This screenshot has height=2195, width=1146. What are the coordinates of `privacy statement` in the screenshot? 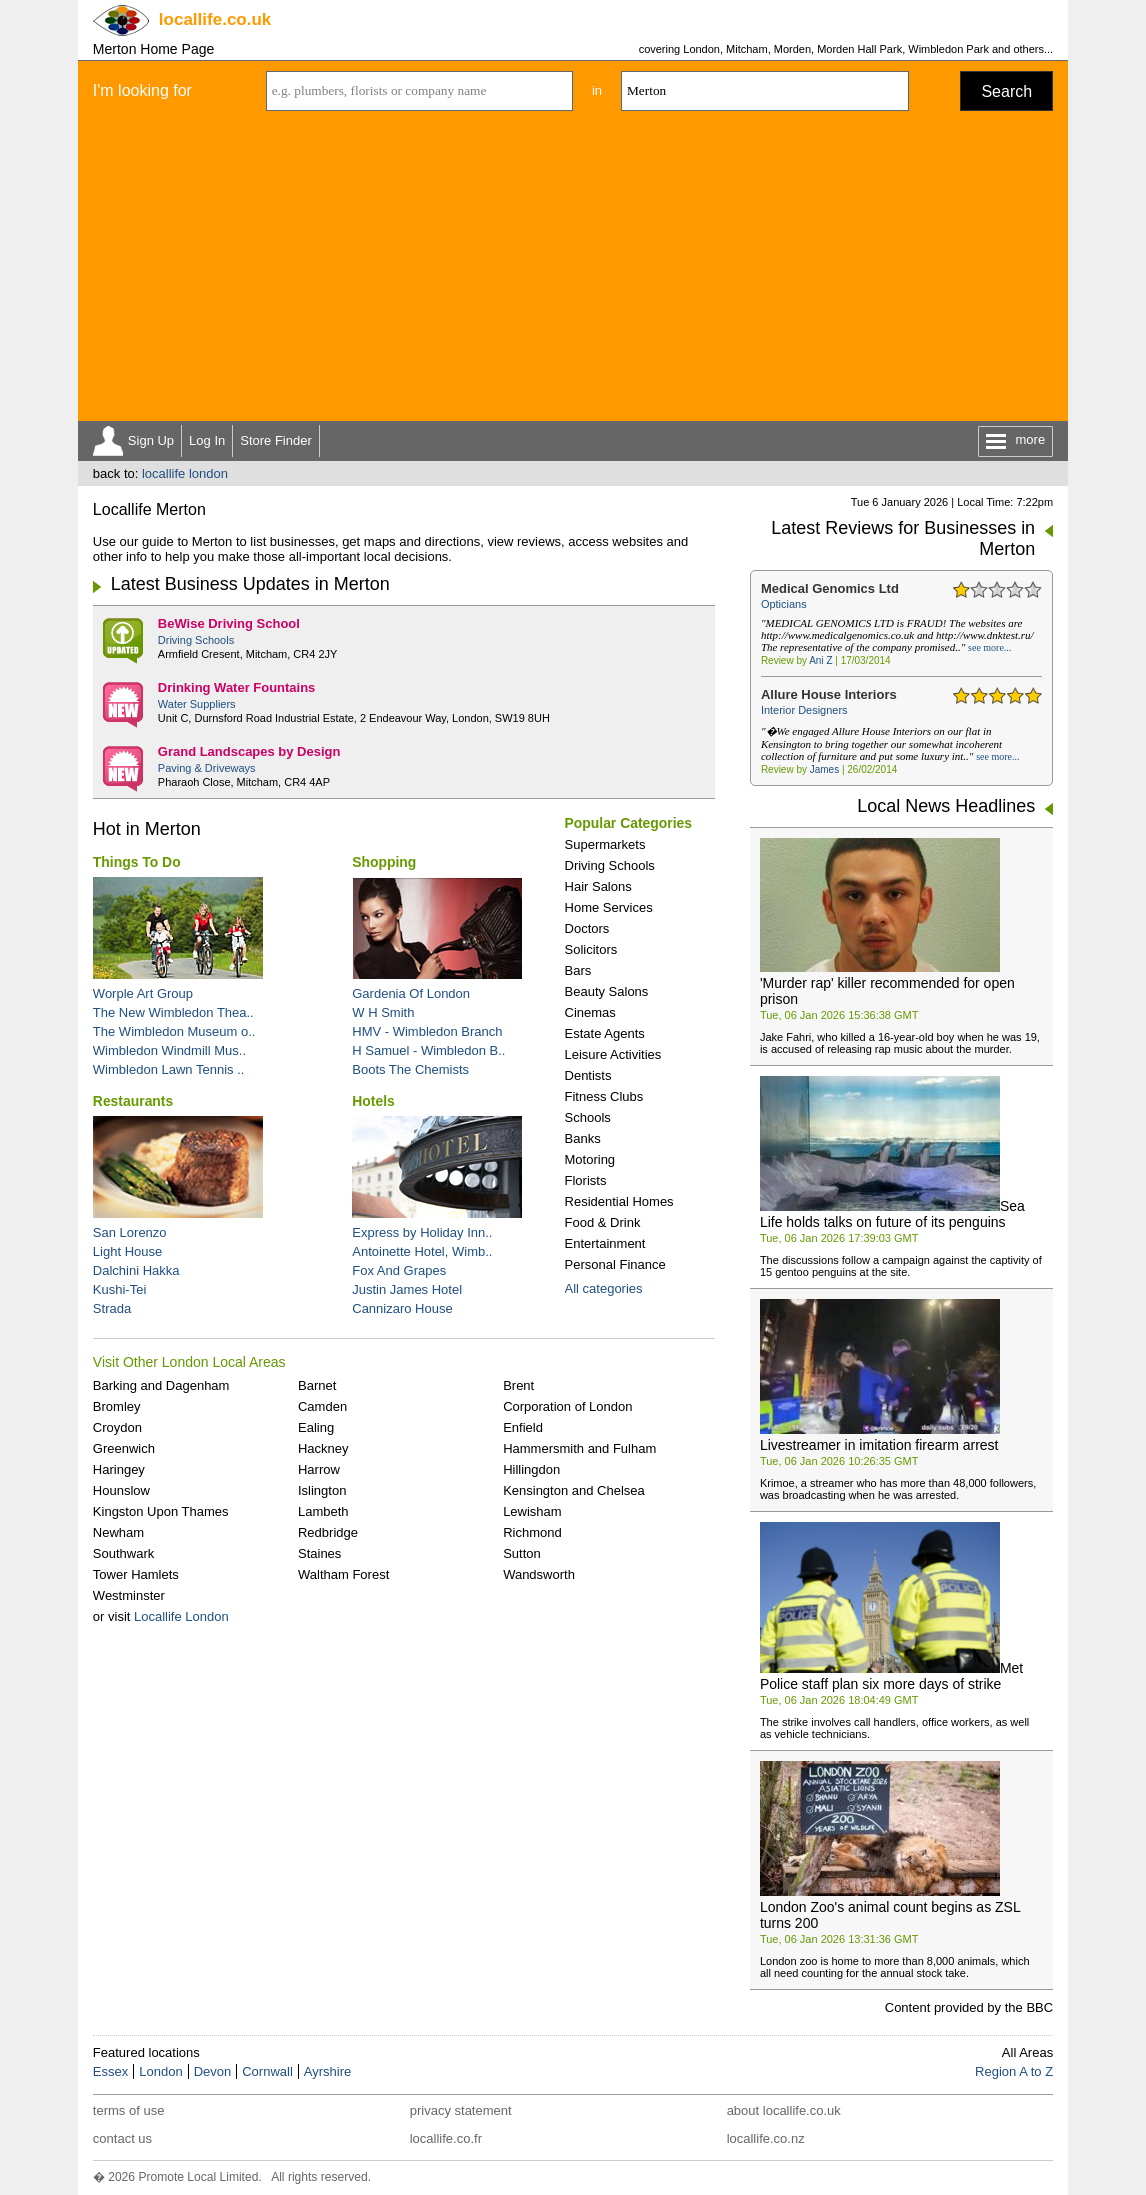 It's located at (461, 2110).